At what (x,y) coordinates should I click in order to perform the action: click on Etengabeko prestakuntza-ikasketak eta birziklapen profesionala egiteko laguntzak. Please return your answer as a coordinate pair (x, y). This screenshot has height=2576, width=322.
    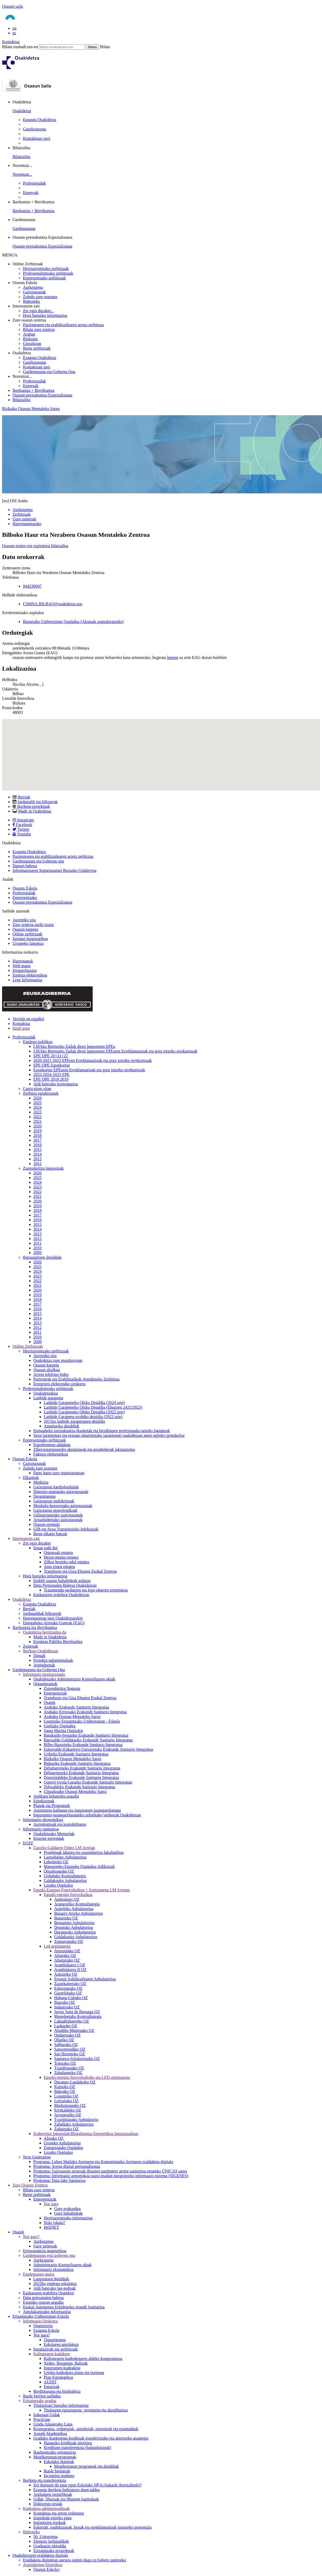
    Looking at the image, I should click on (101, 1430).